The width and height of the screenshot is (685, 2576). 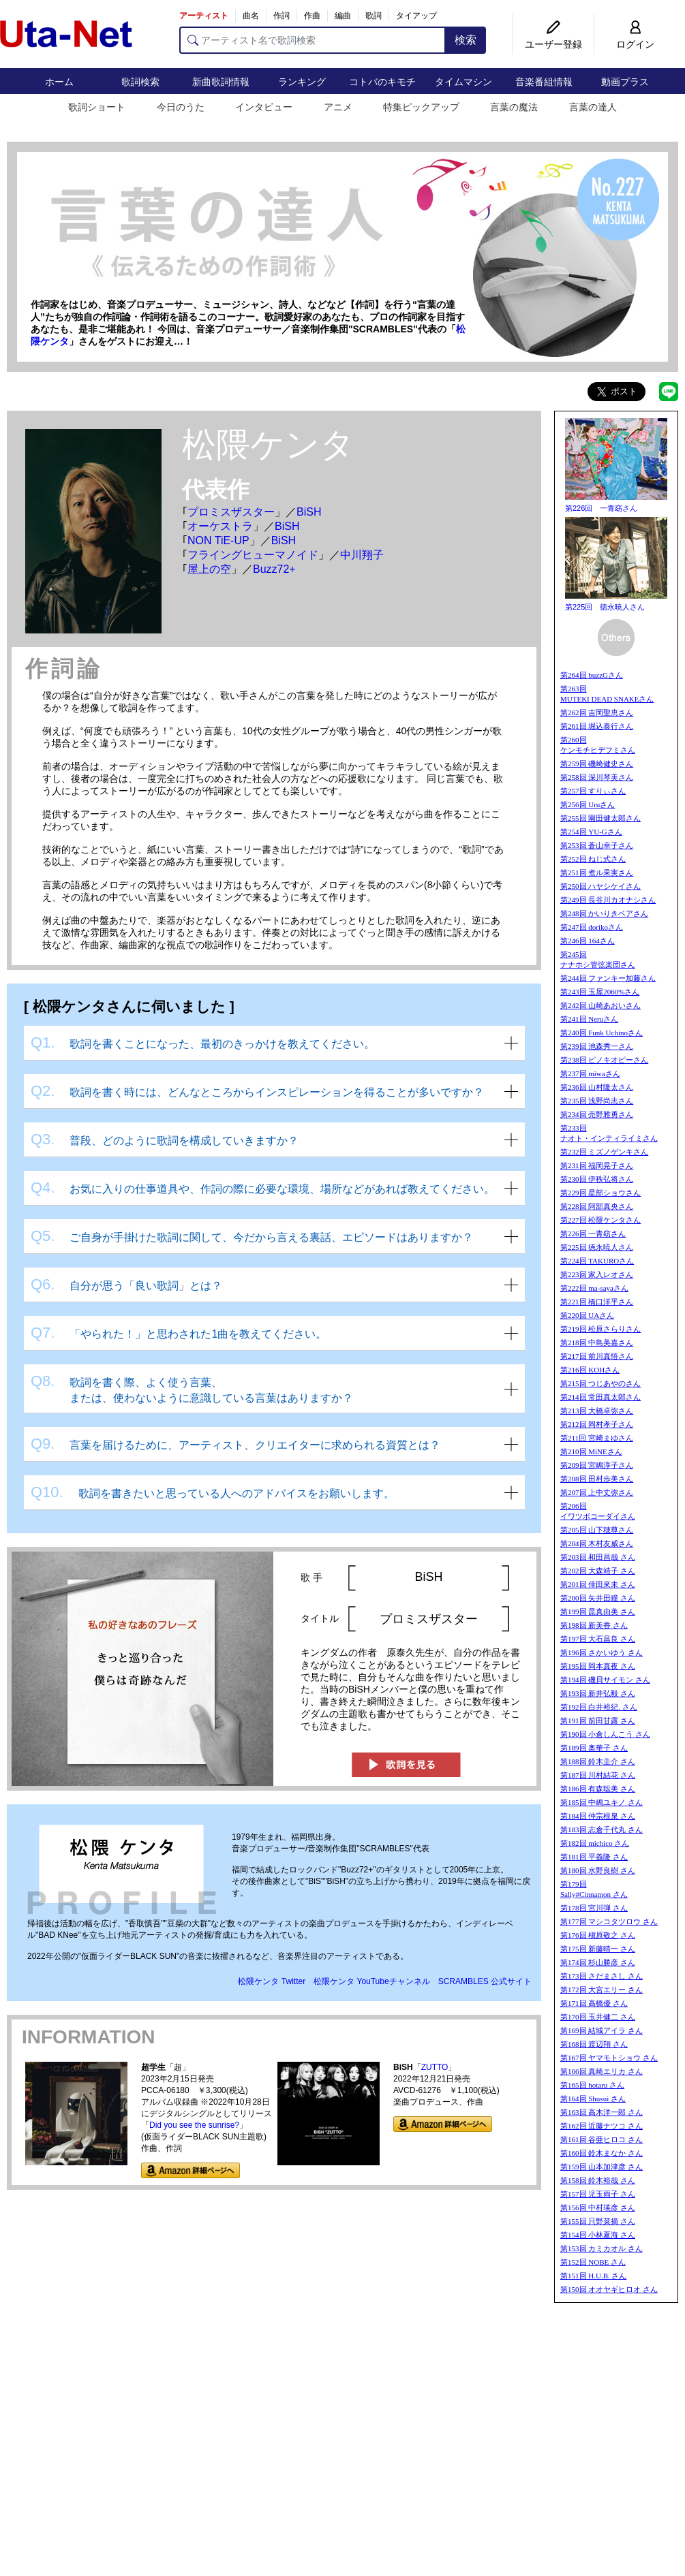 I want to click on NON TiE-UP, so click(x=218, y=540).